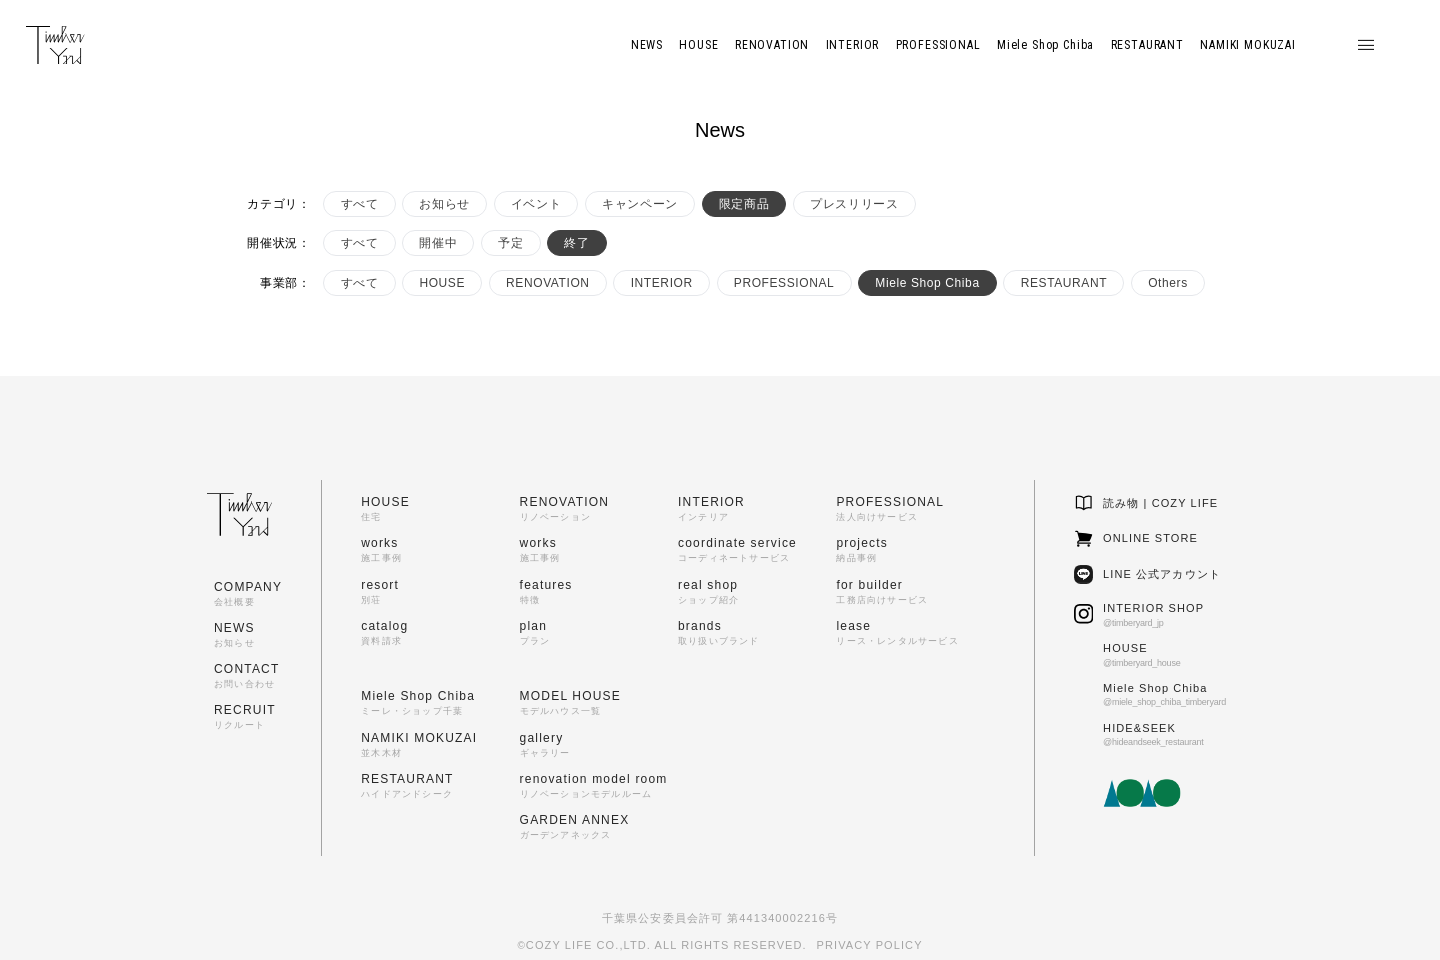 The image size is (1440, 960). Describe the element at coordinates (1168, 283) in the screenshot. I see `Others` at that location.